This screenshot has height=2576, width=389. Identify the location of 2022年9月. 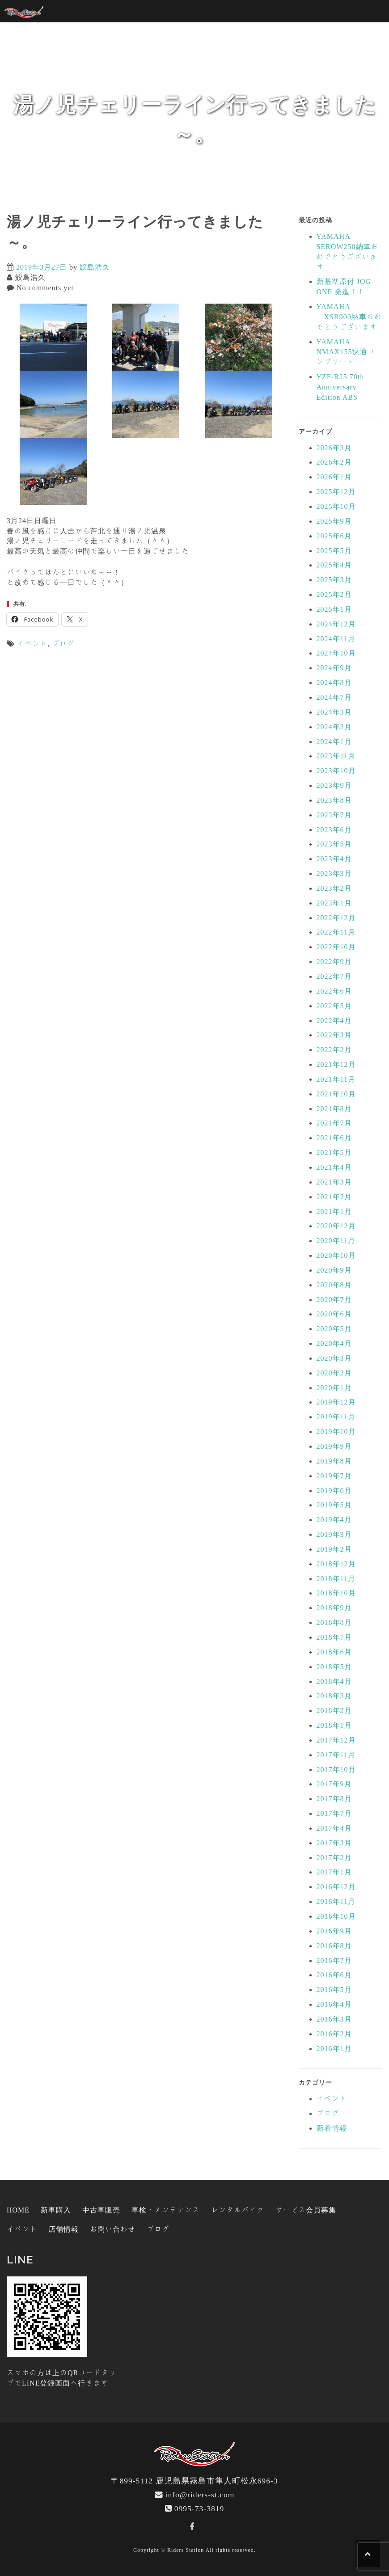
(334, 961).